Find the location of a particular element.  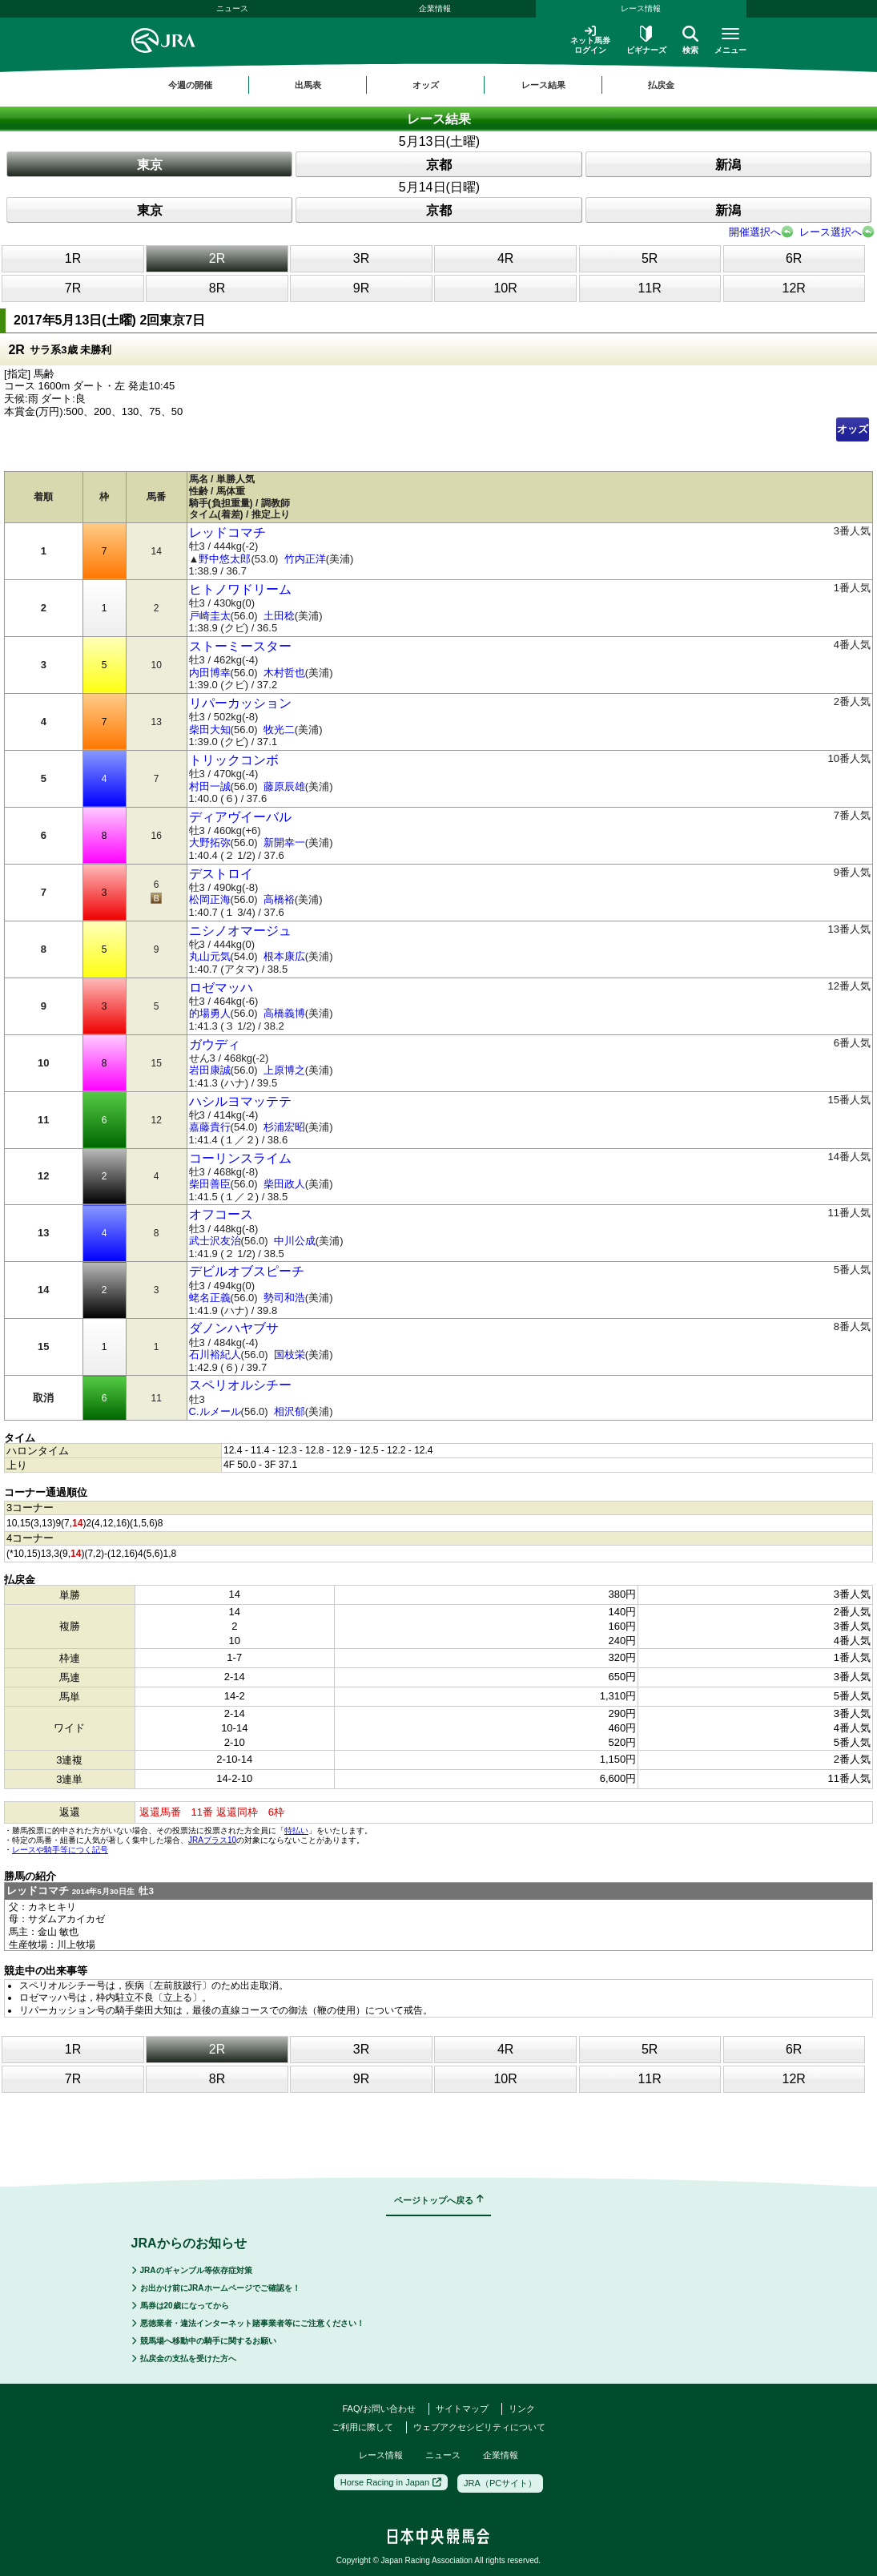

[region] is located at coordinates (438, 85).